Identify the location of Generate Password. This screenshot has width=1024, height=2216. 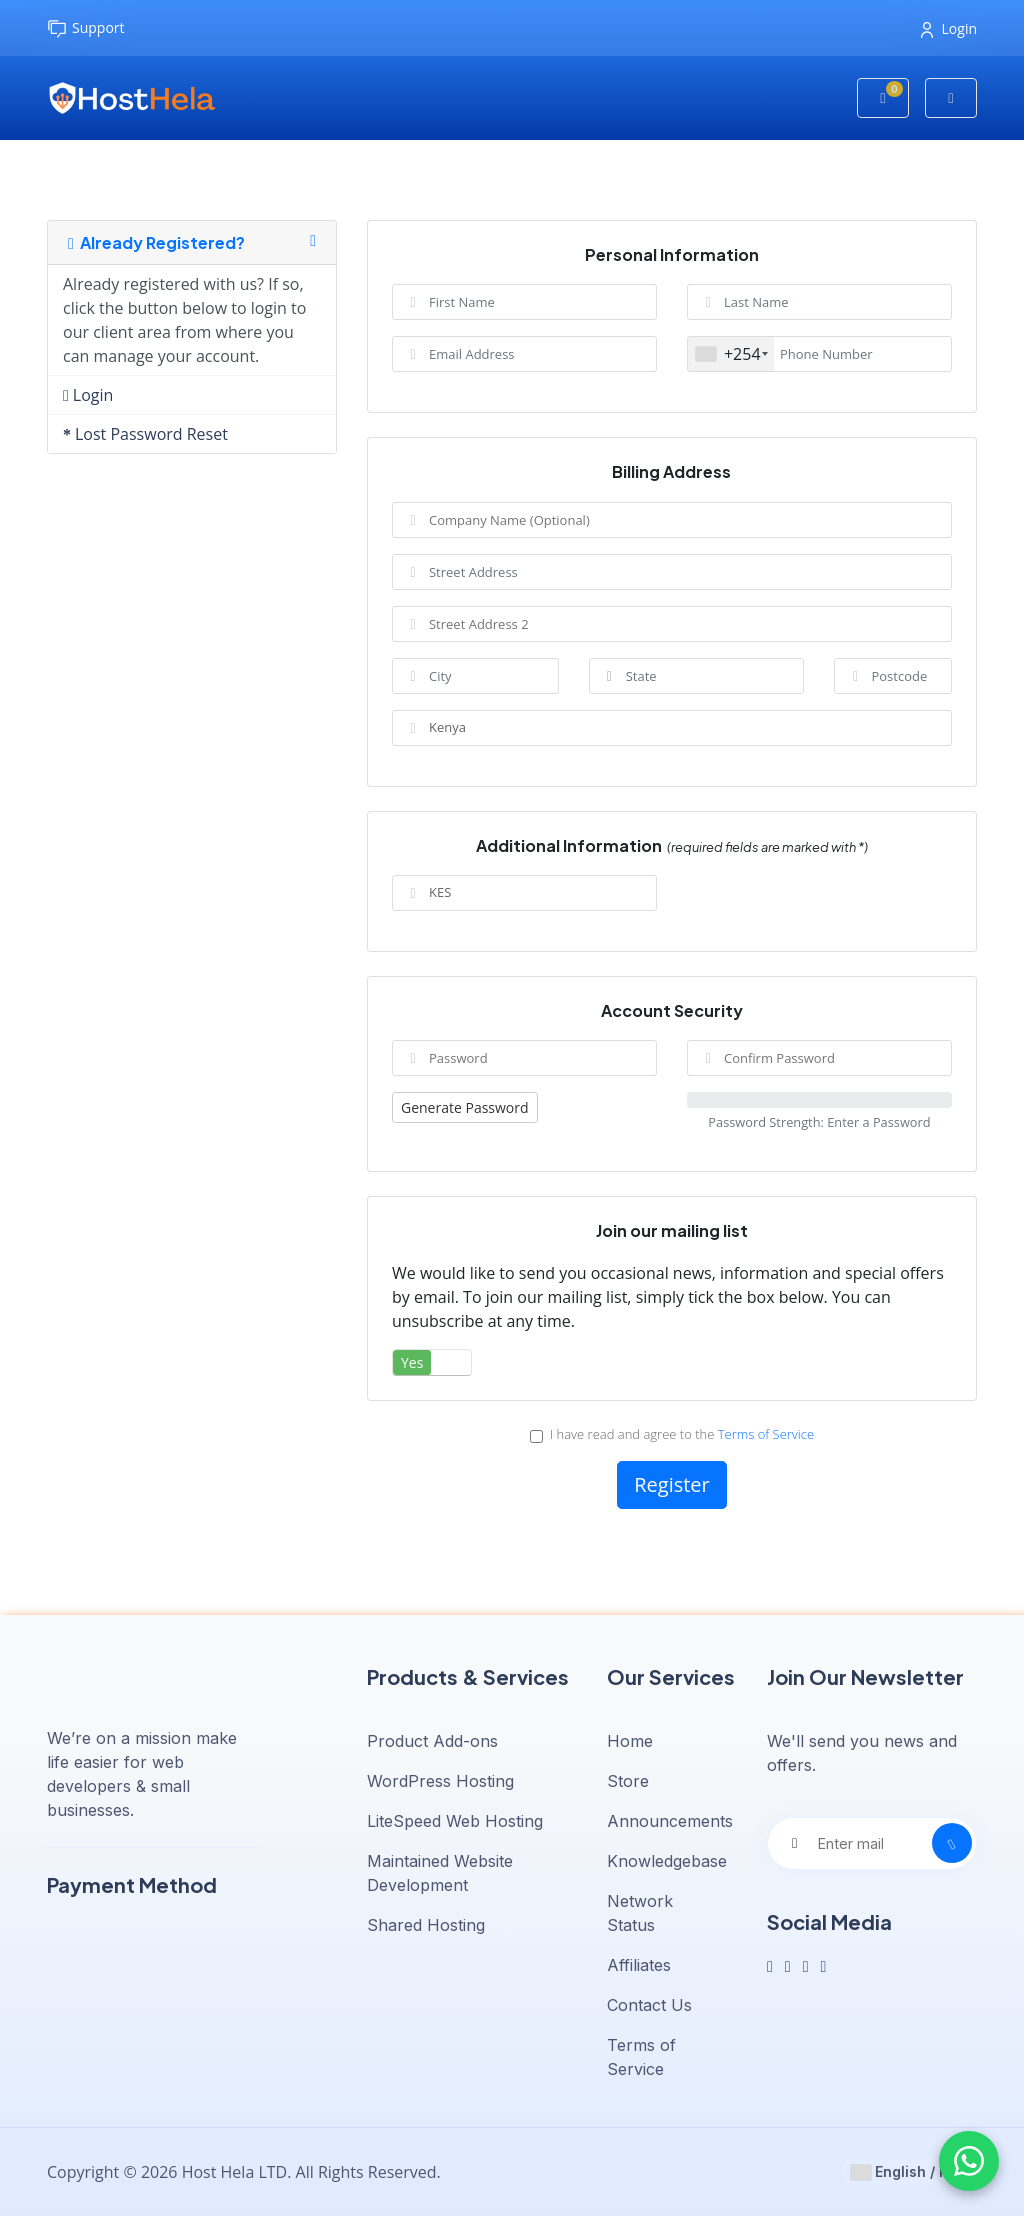
(465, 1107).